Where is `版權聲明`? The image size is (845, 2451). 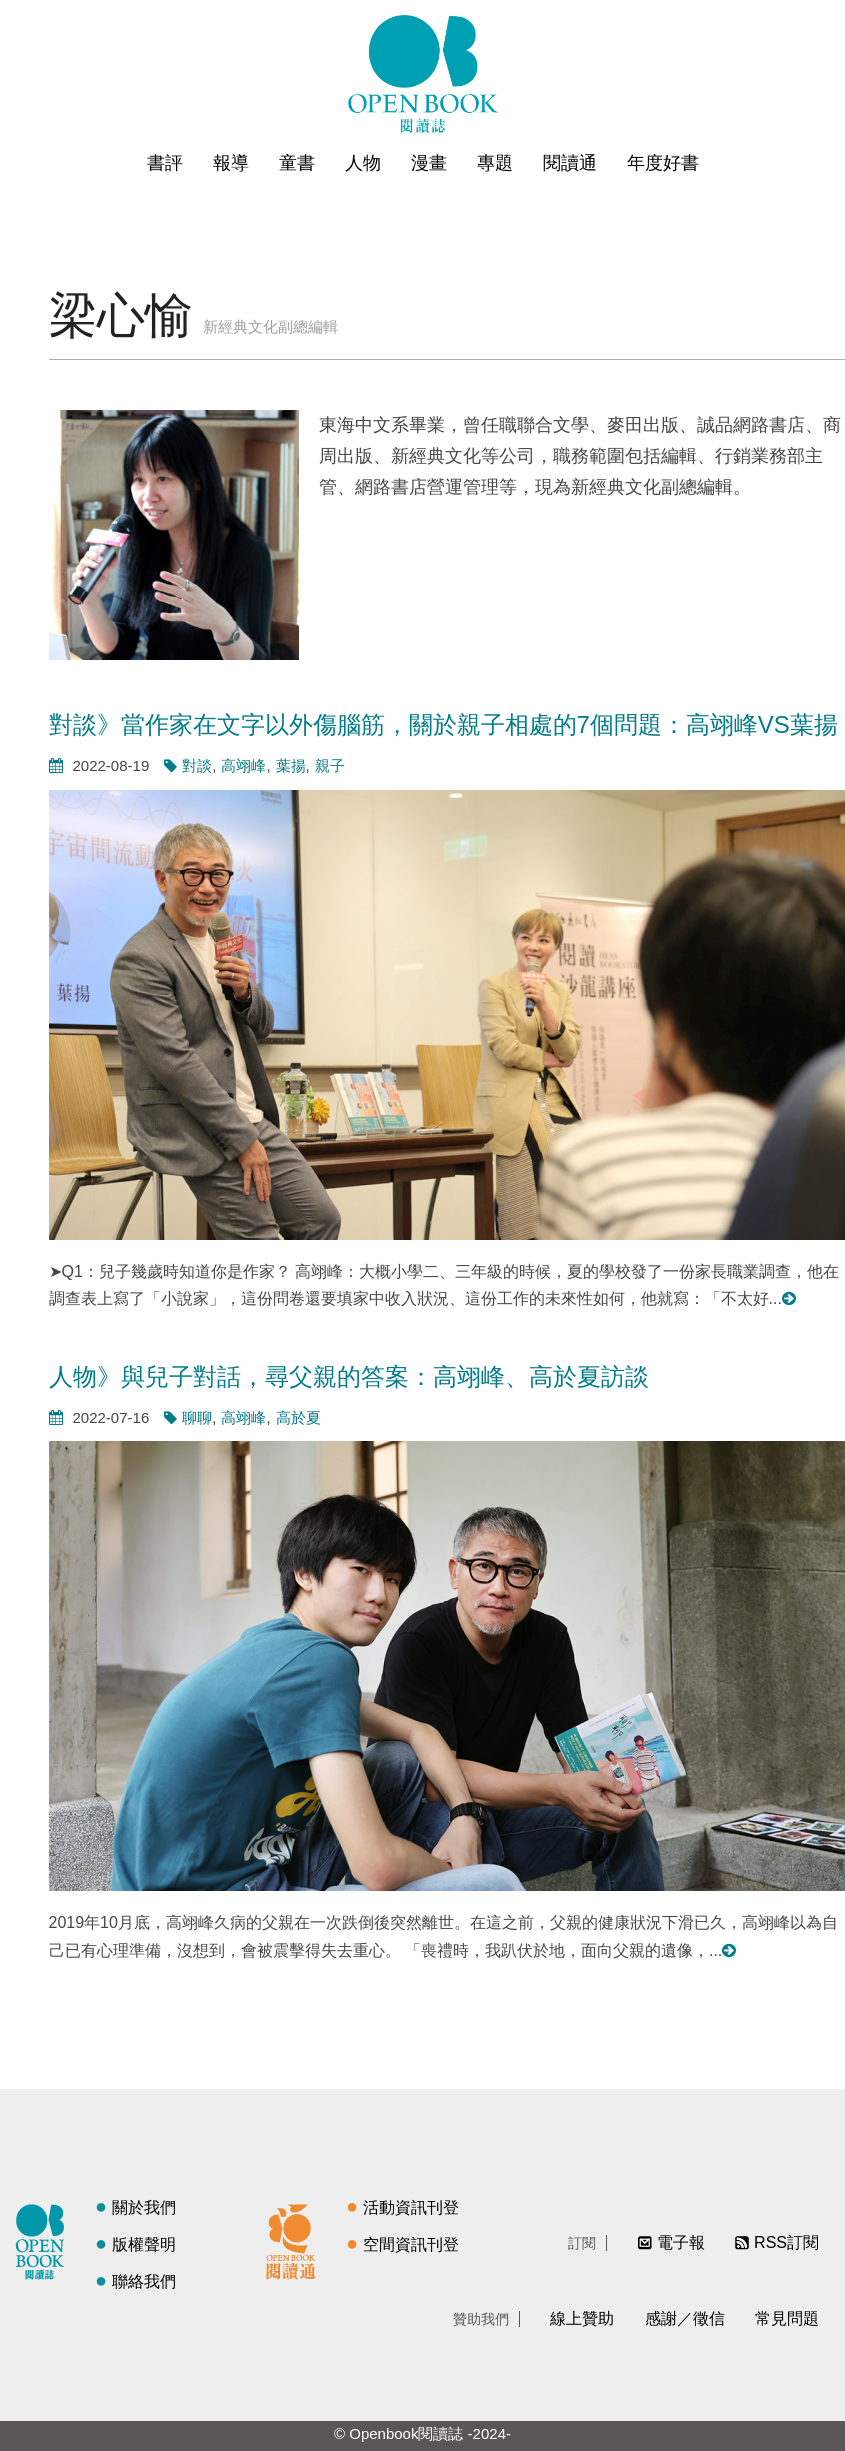
版權聲明 is located at coordinates (144, 2244).